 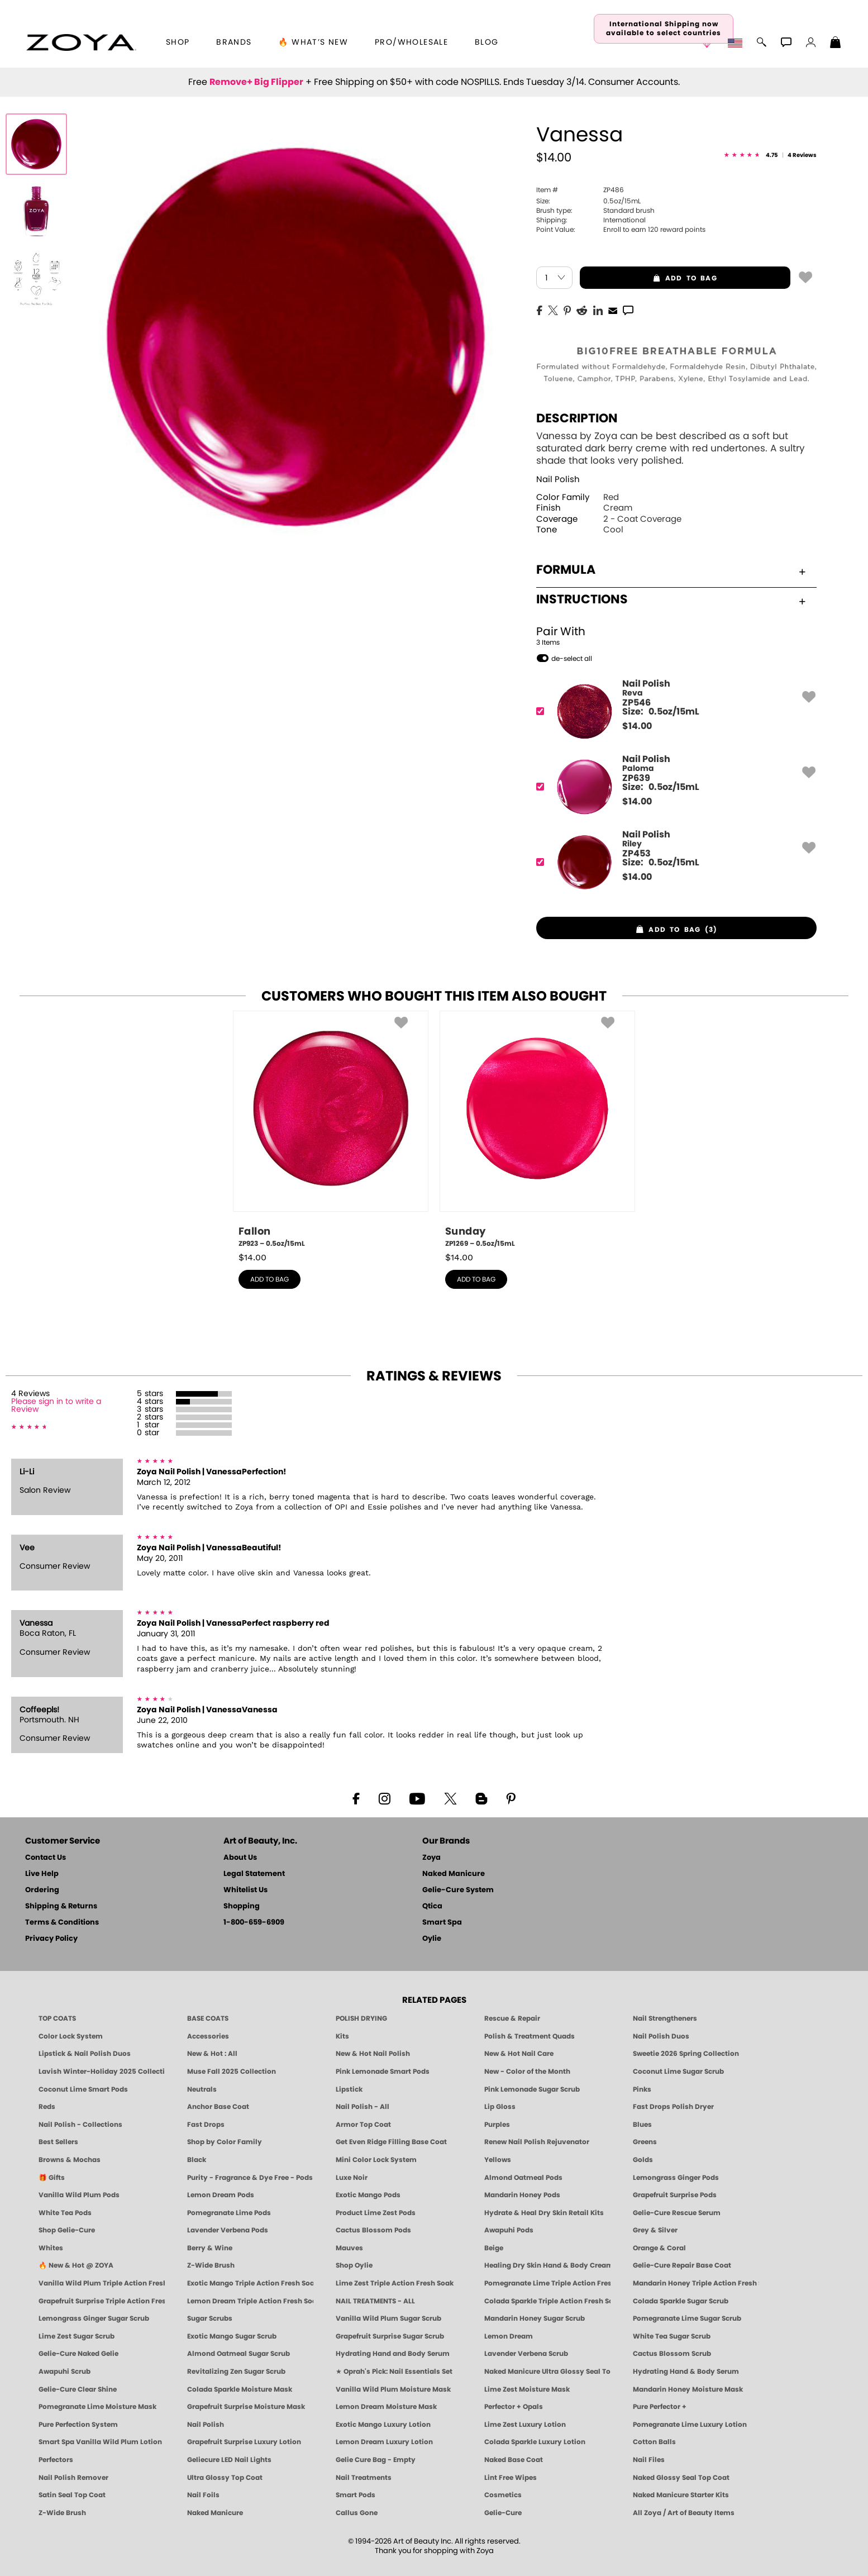 What do you see at coordinates (671, 2336) in the screenshot?
I see `White Tea Sugar Scrub [SUGAR SCRUB: Pedicure & Body | White Tea | Smart Spa]` at bounding box center [671, 2336].